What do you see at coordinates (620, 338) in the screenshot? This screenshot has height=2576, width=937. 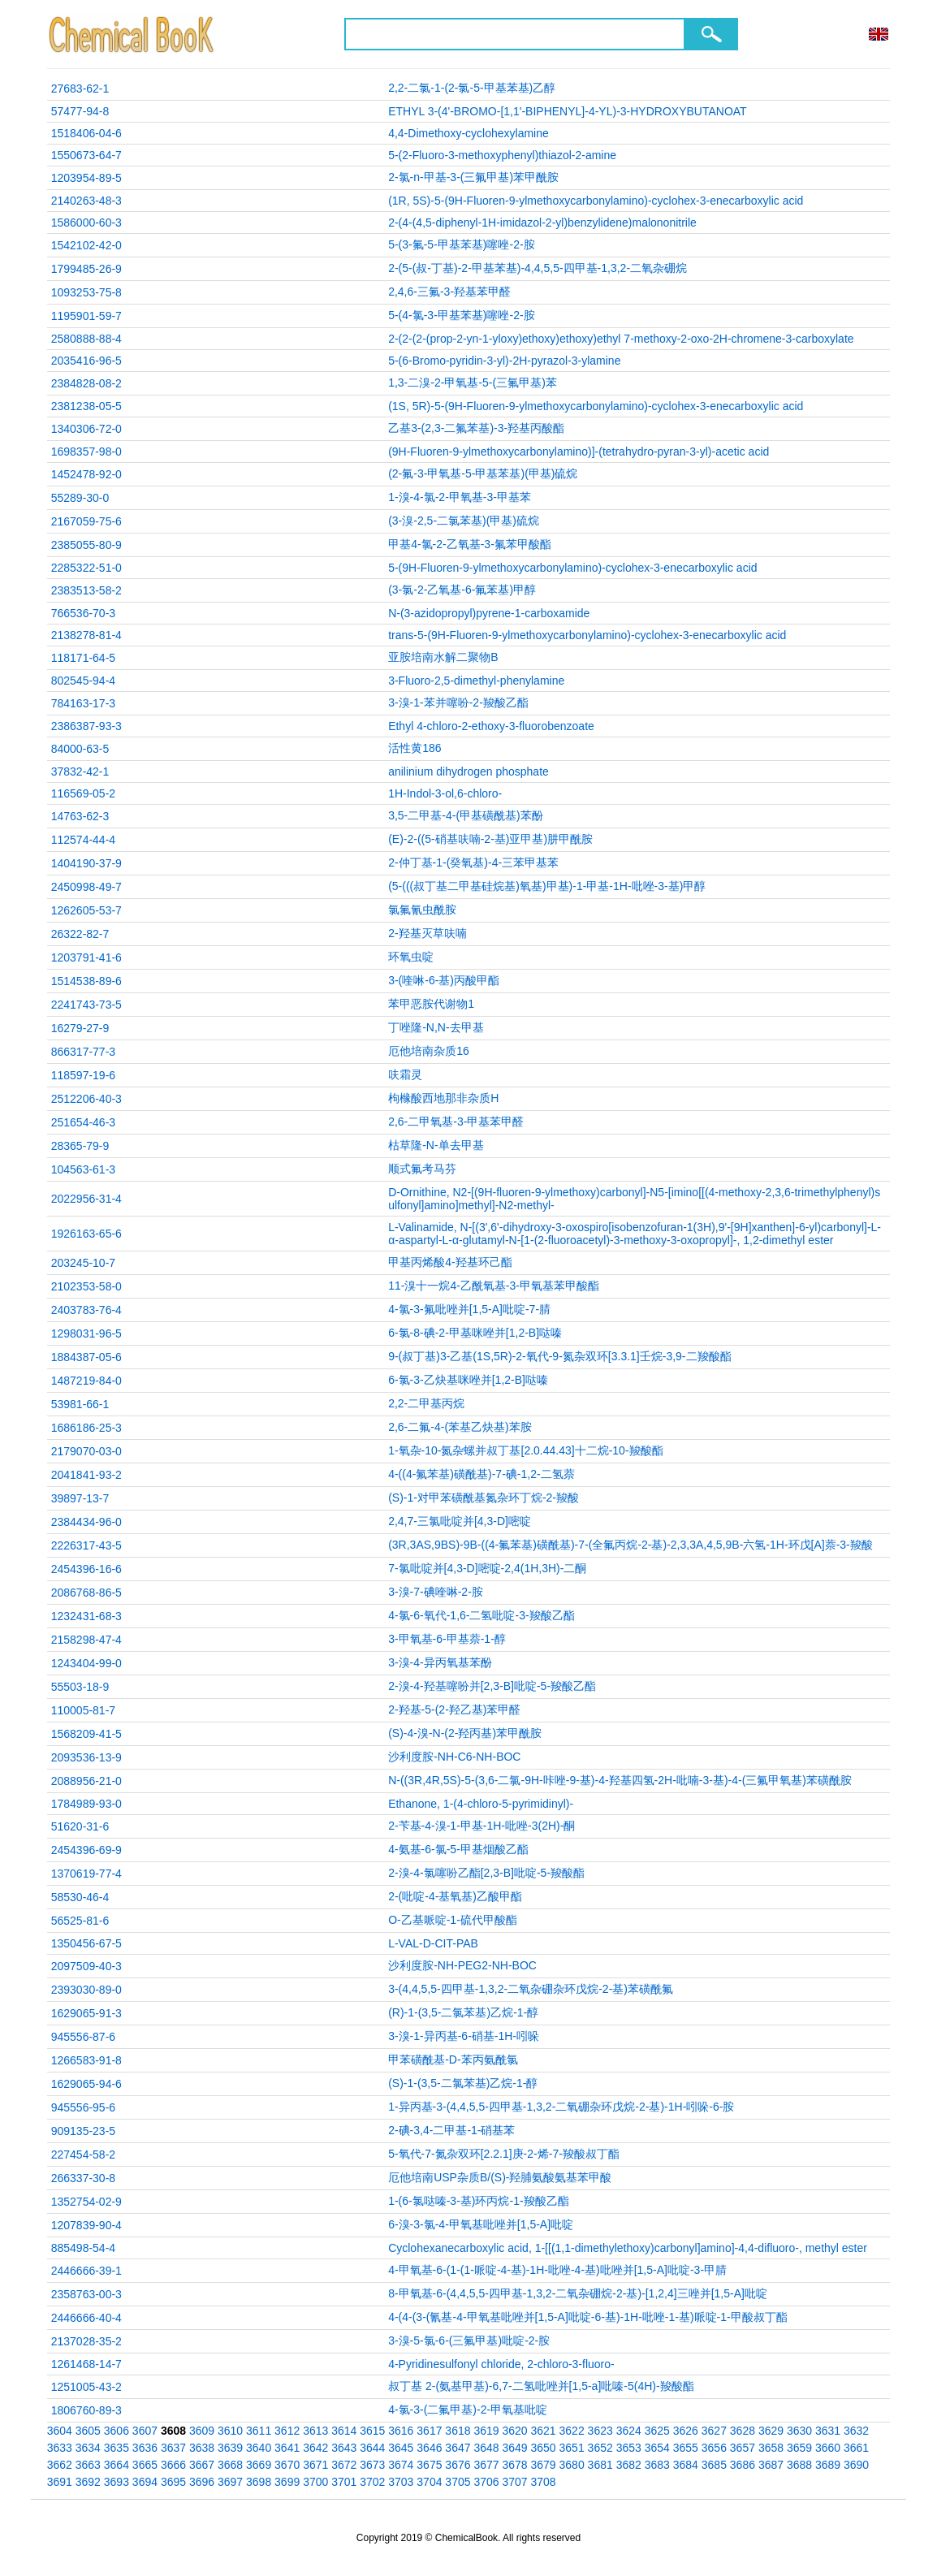 I see `2-(2-(2-(prop-2-yn-1-yloxy)ethoxy)ethoxy)ethyl 7-methoxy-2-oxo-2H-chromene-3-carboxylate` at bounding box center [620, 338].